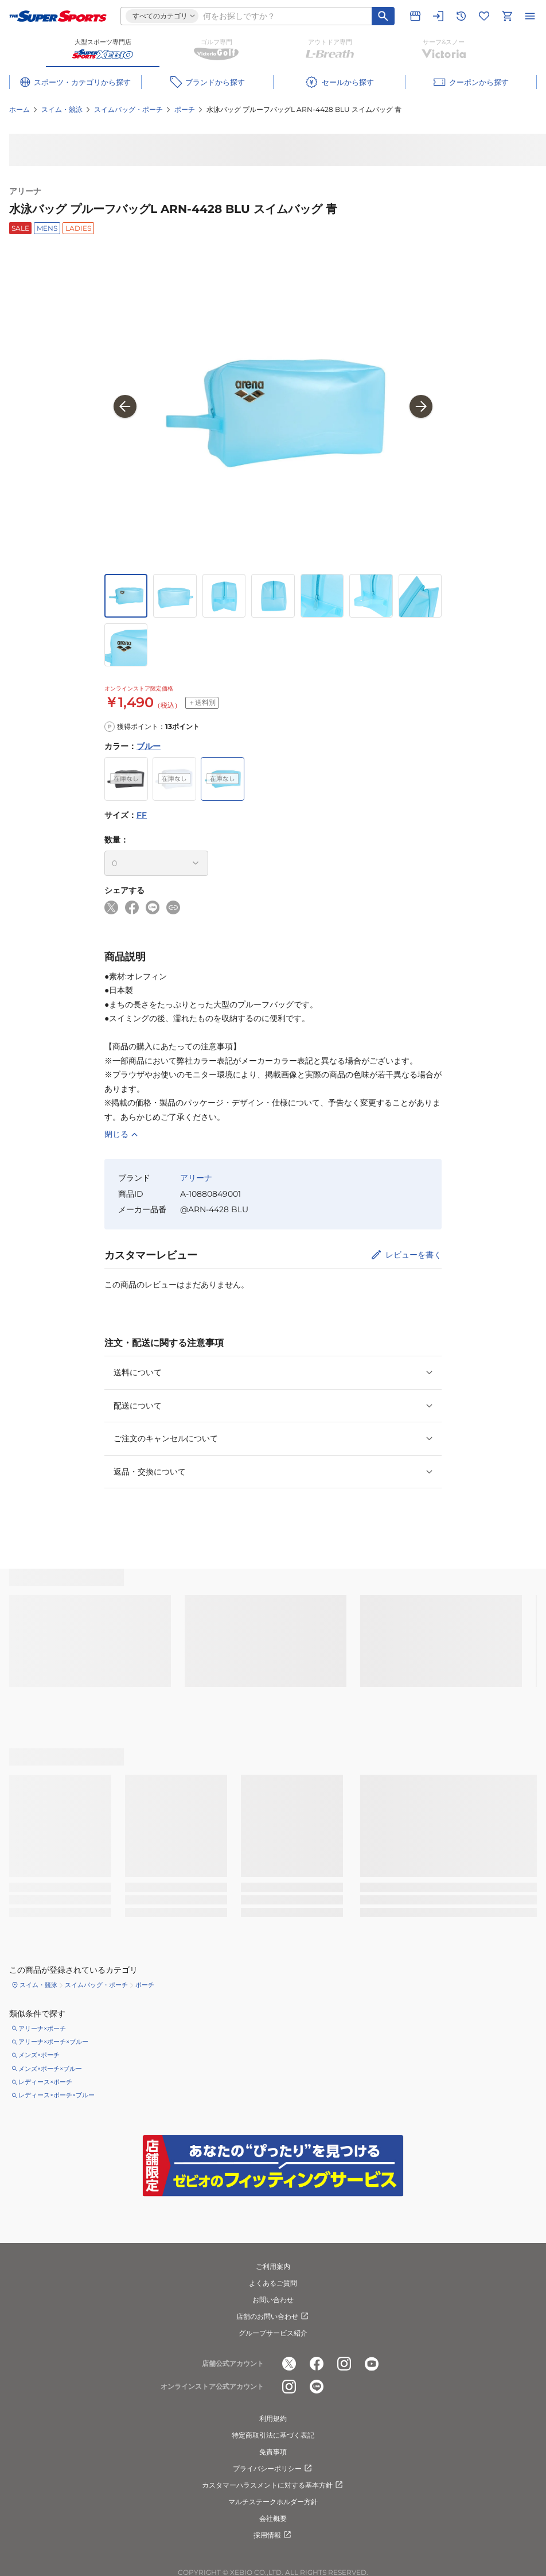 This screenshot has height=2576, width=546. What do you see at coordinates (461, 16) in the screenshot?
I see `[閲覧履歴に移動]` at bounding box center [461, 16].